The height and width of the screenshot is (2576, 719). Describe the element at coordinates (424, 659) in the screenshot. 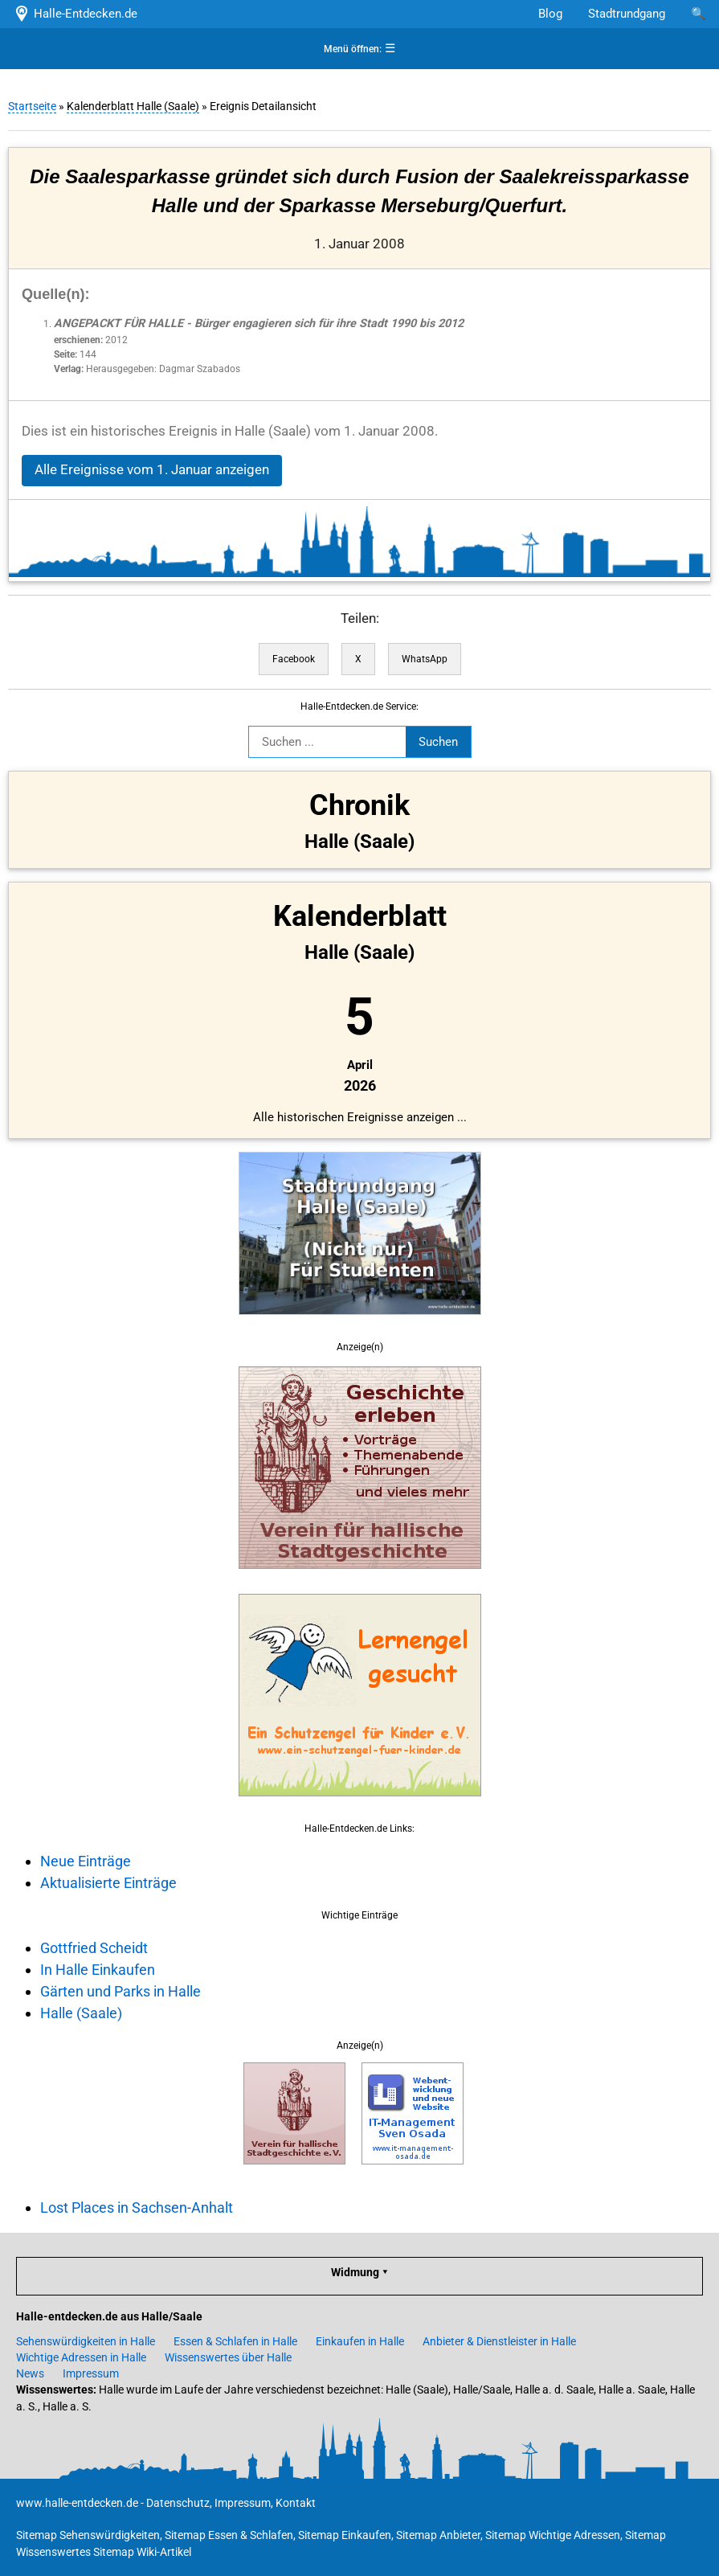

I see `WhatsApp` at that location.